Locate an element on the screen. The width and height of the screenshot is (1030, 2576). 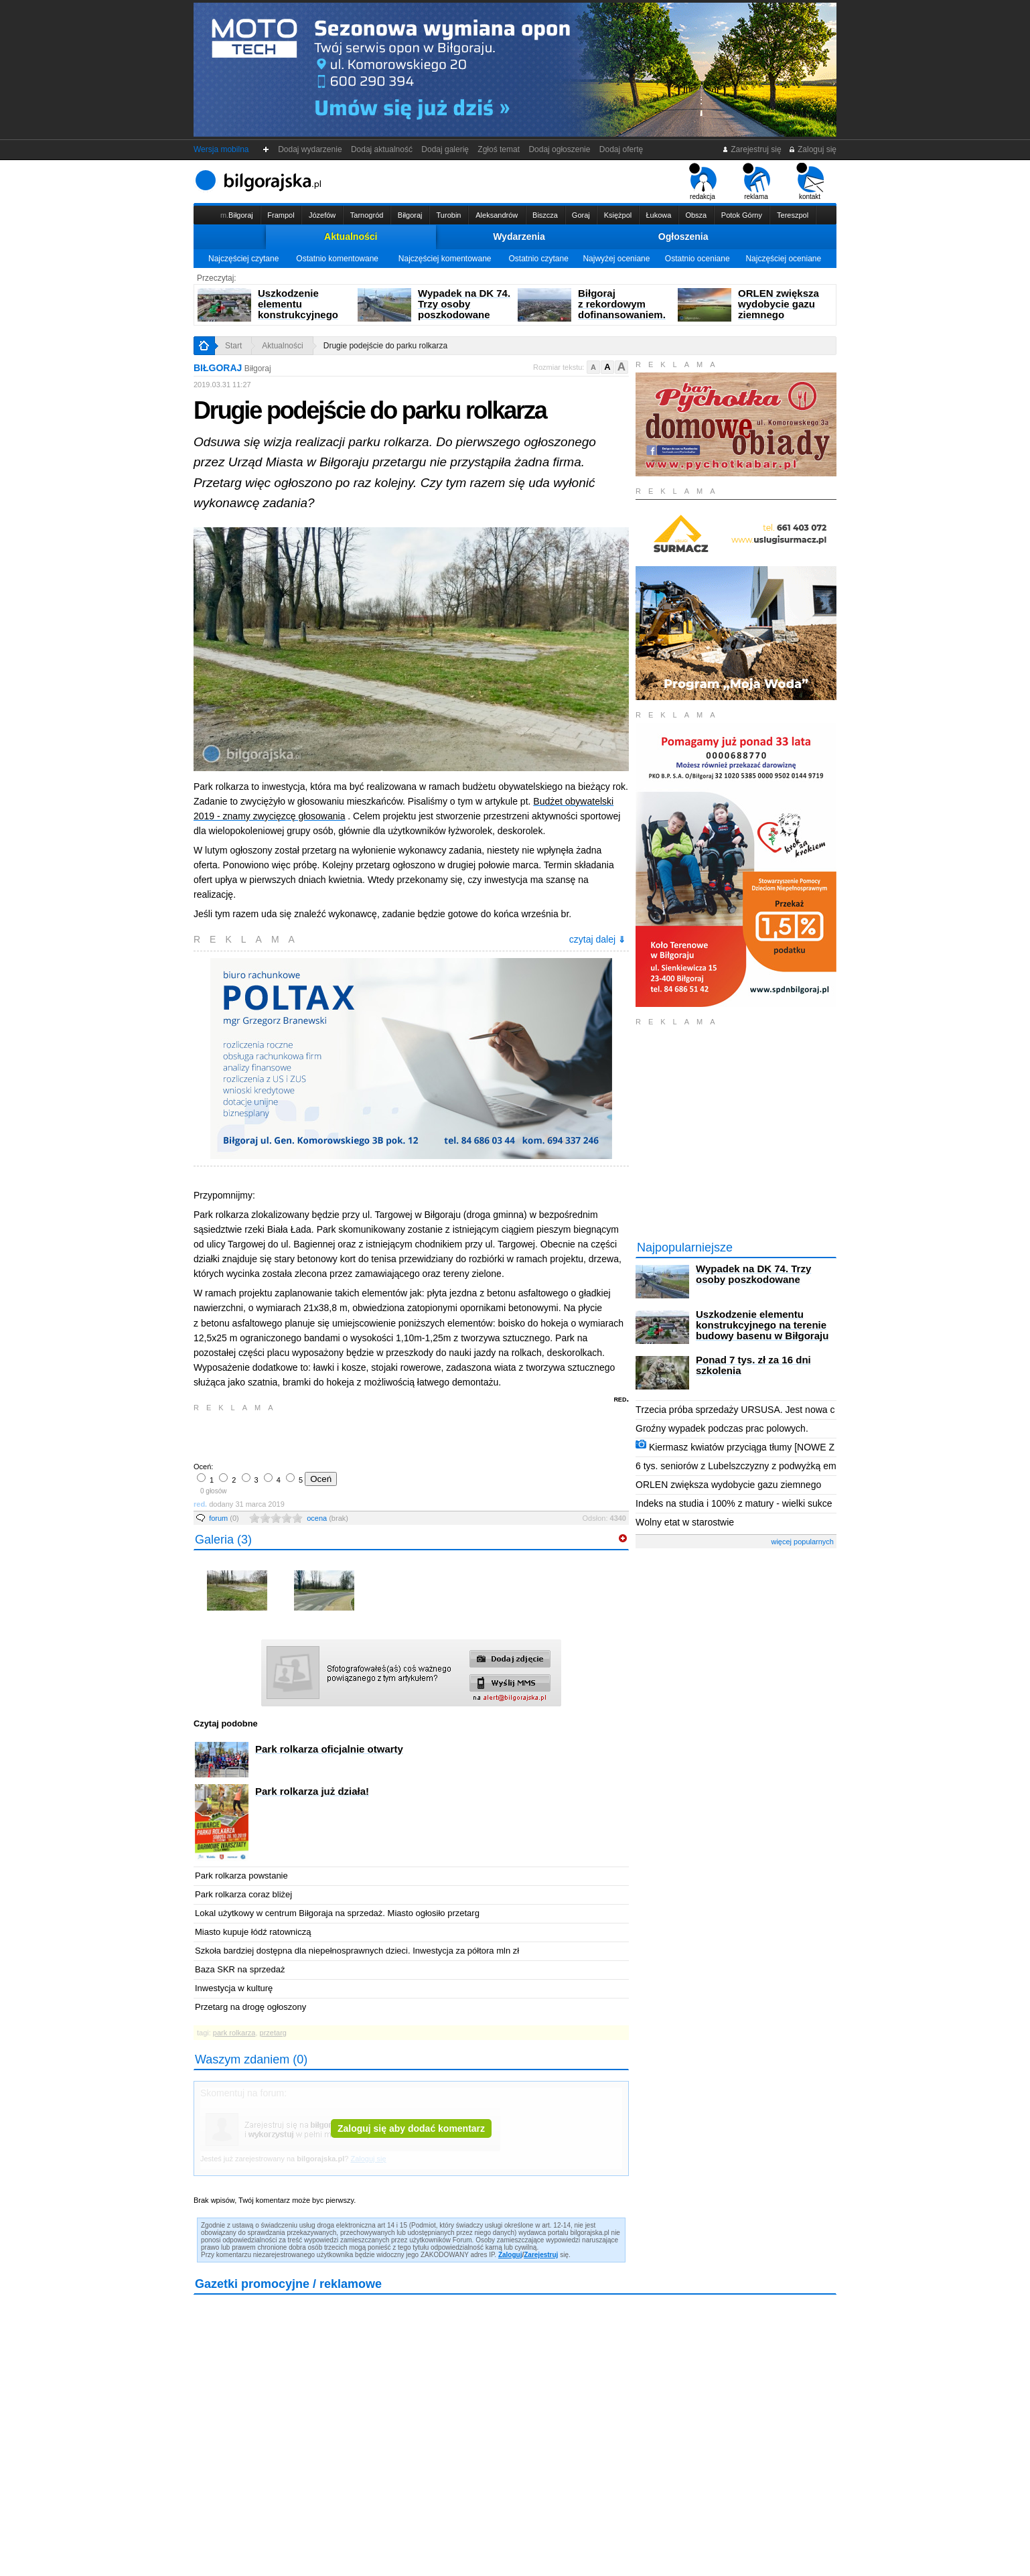
Drugie podejście do parku rolkarza is located at coordinates (385, 345).